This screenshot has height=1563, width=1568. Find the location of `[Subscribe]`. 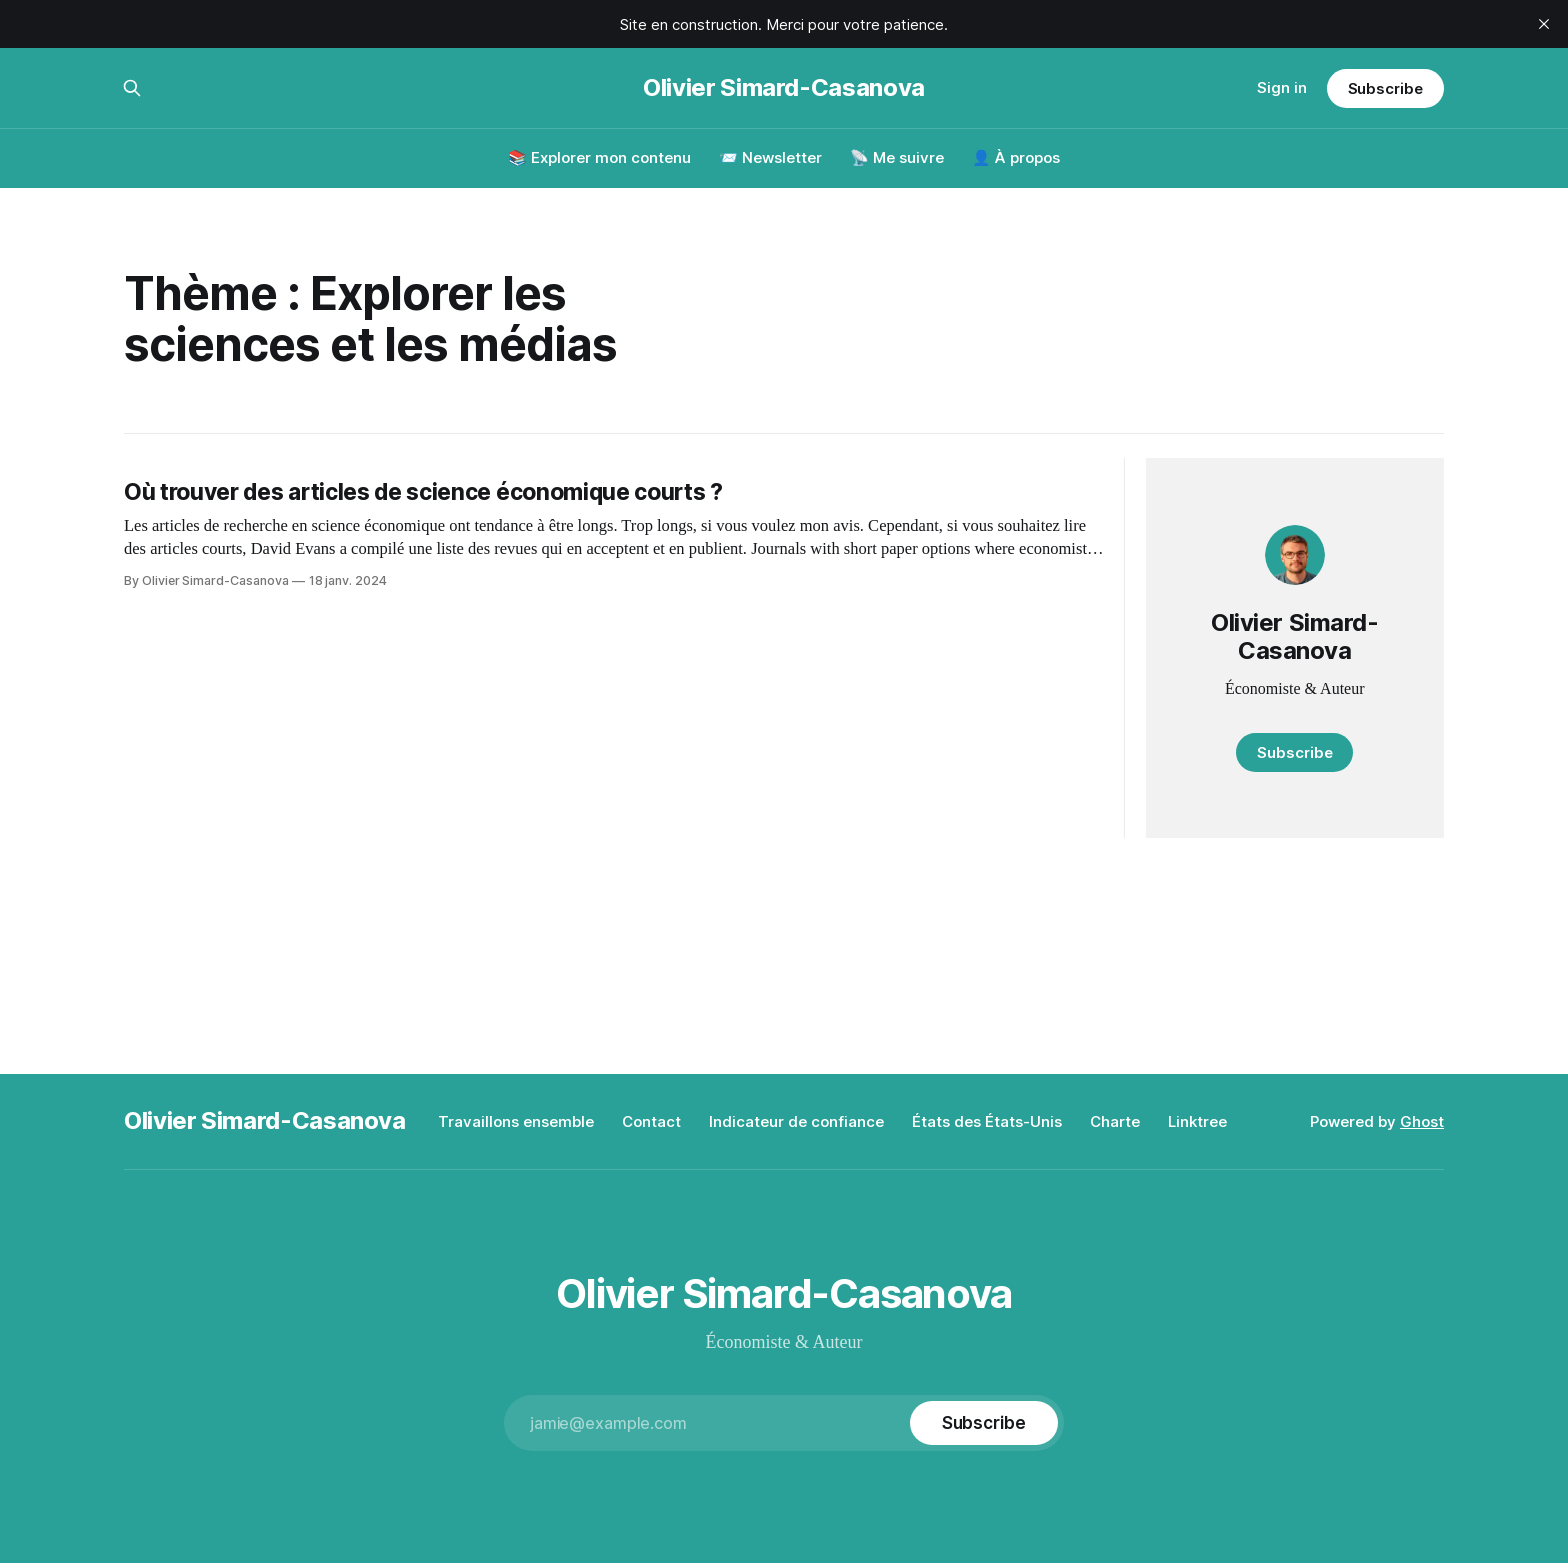

[Subscribe] is located at coordinates (984, 1423).